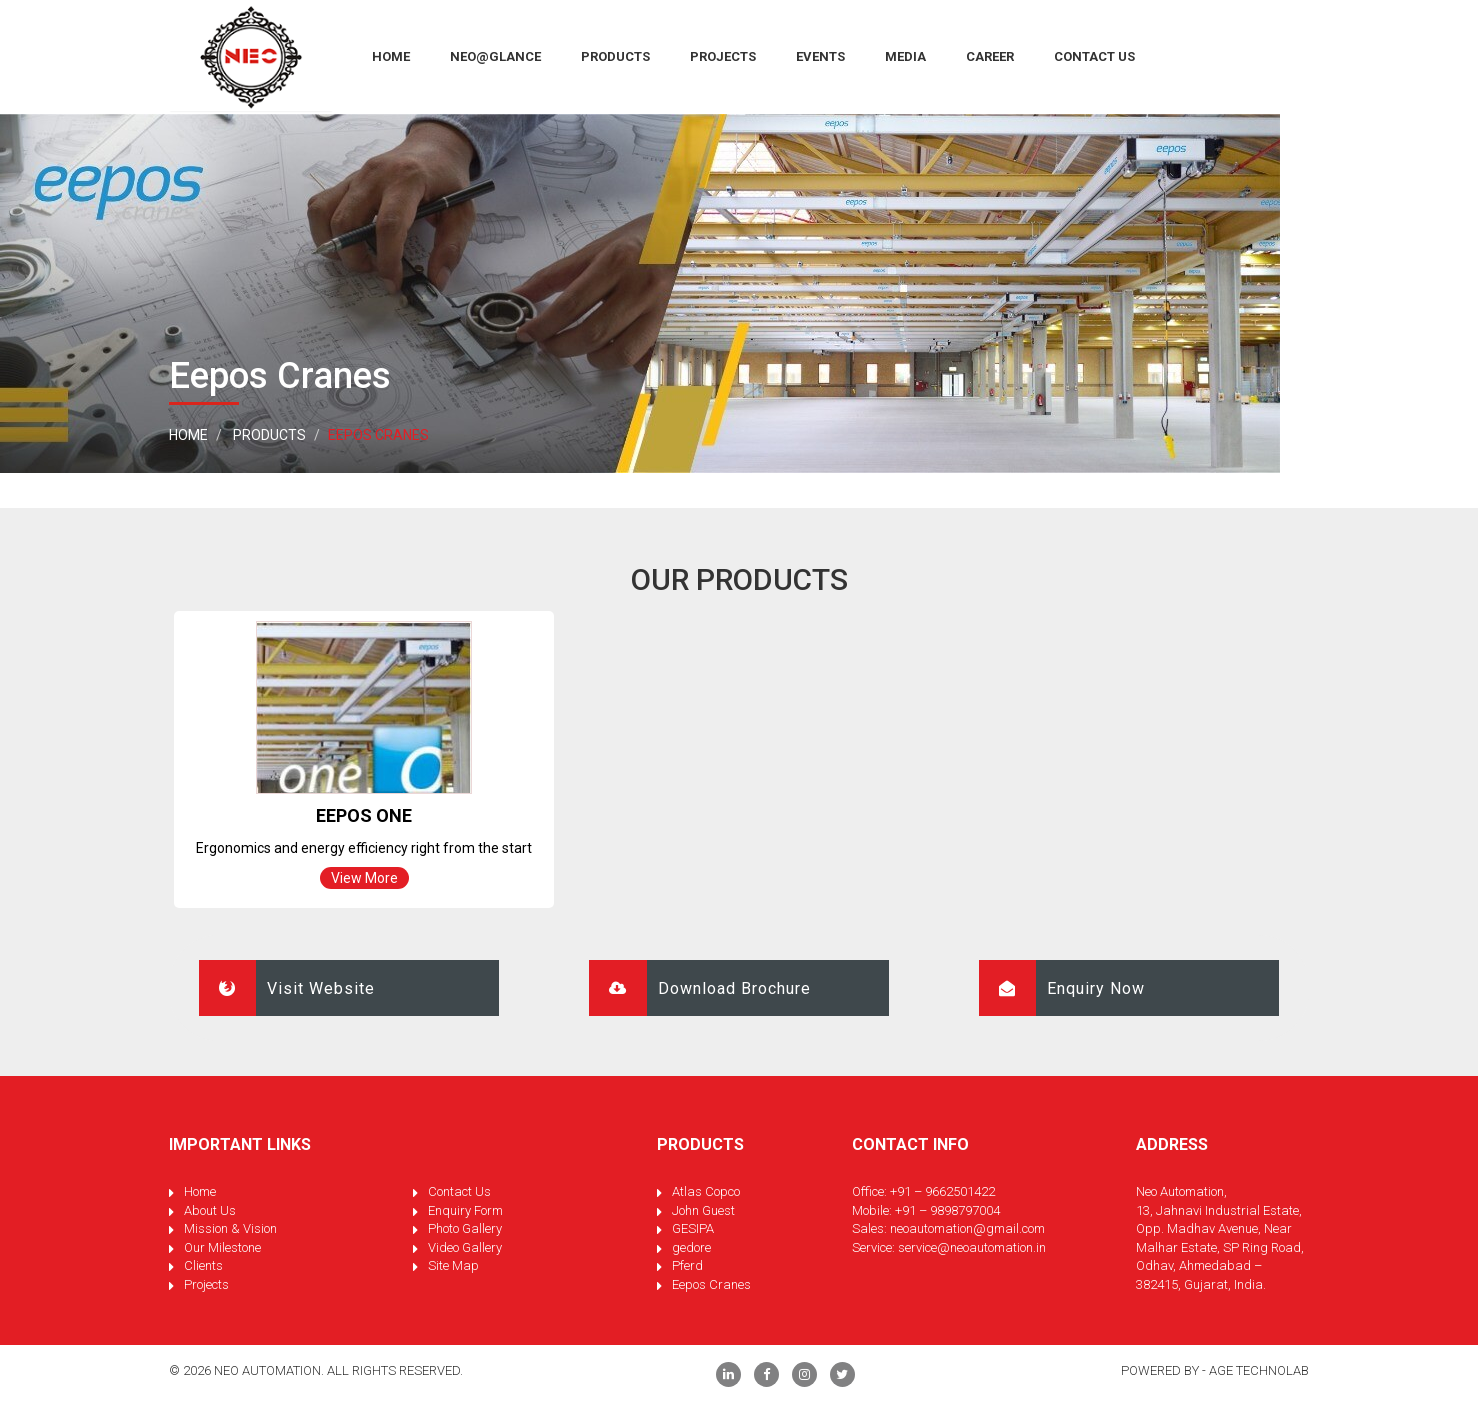 The height and width of the screenshot is (1404, 1478). What do you see at coordinates (465, 1210) in the screenshot?
I see `Enquiry Form` at bounding box center [465, 1210].